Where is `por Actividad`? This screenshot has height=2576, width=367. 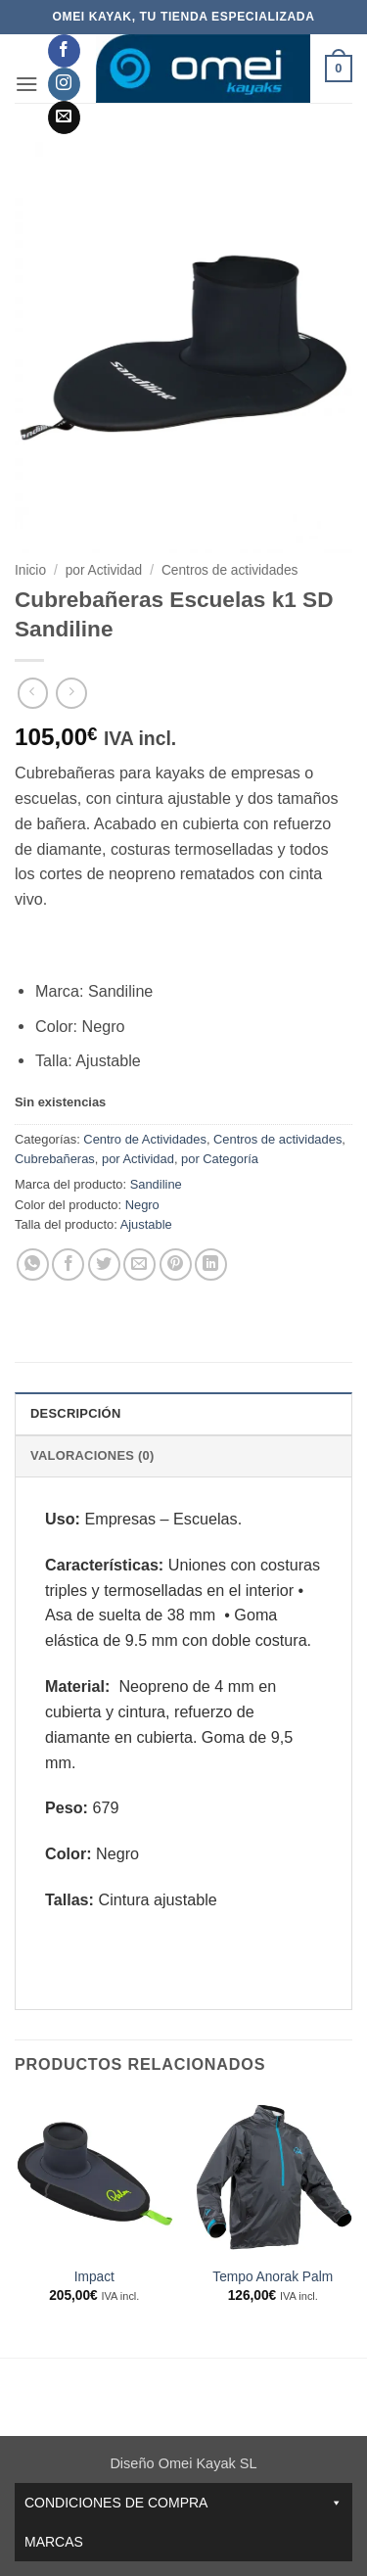
por Actividad is located at coordinates (104, 570).